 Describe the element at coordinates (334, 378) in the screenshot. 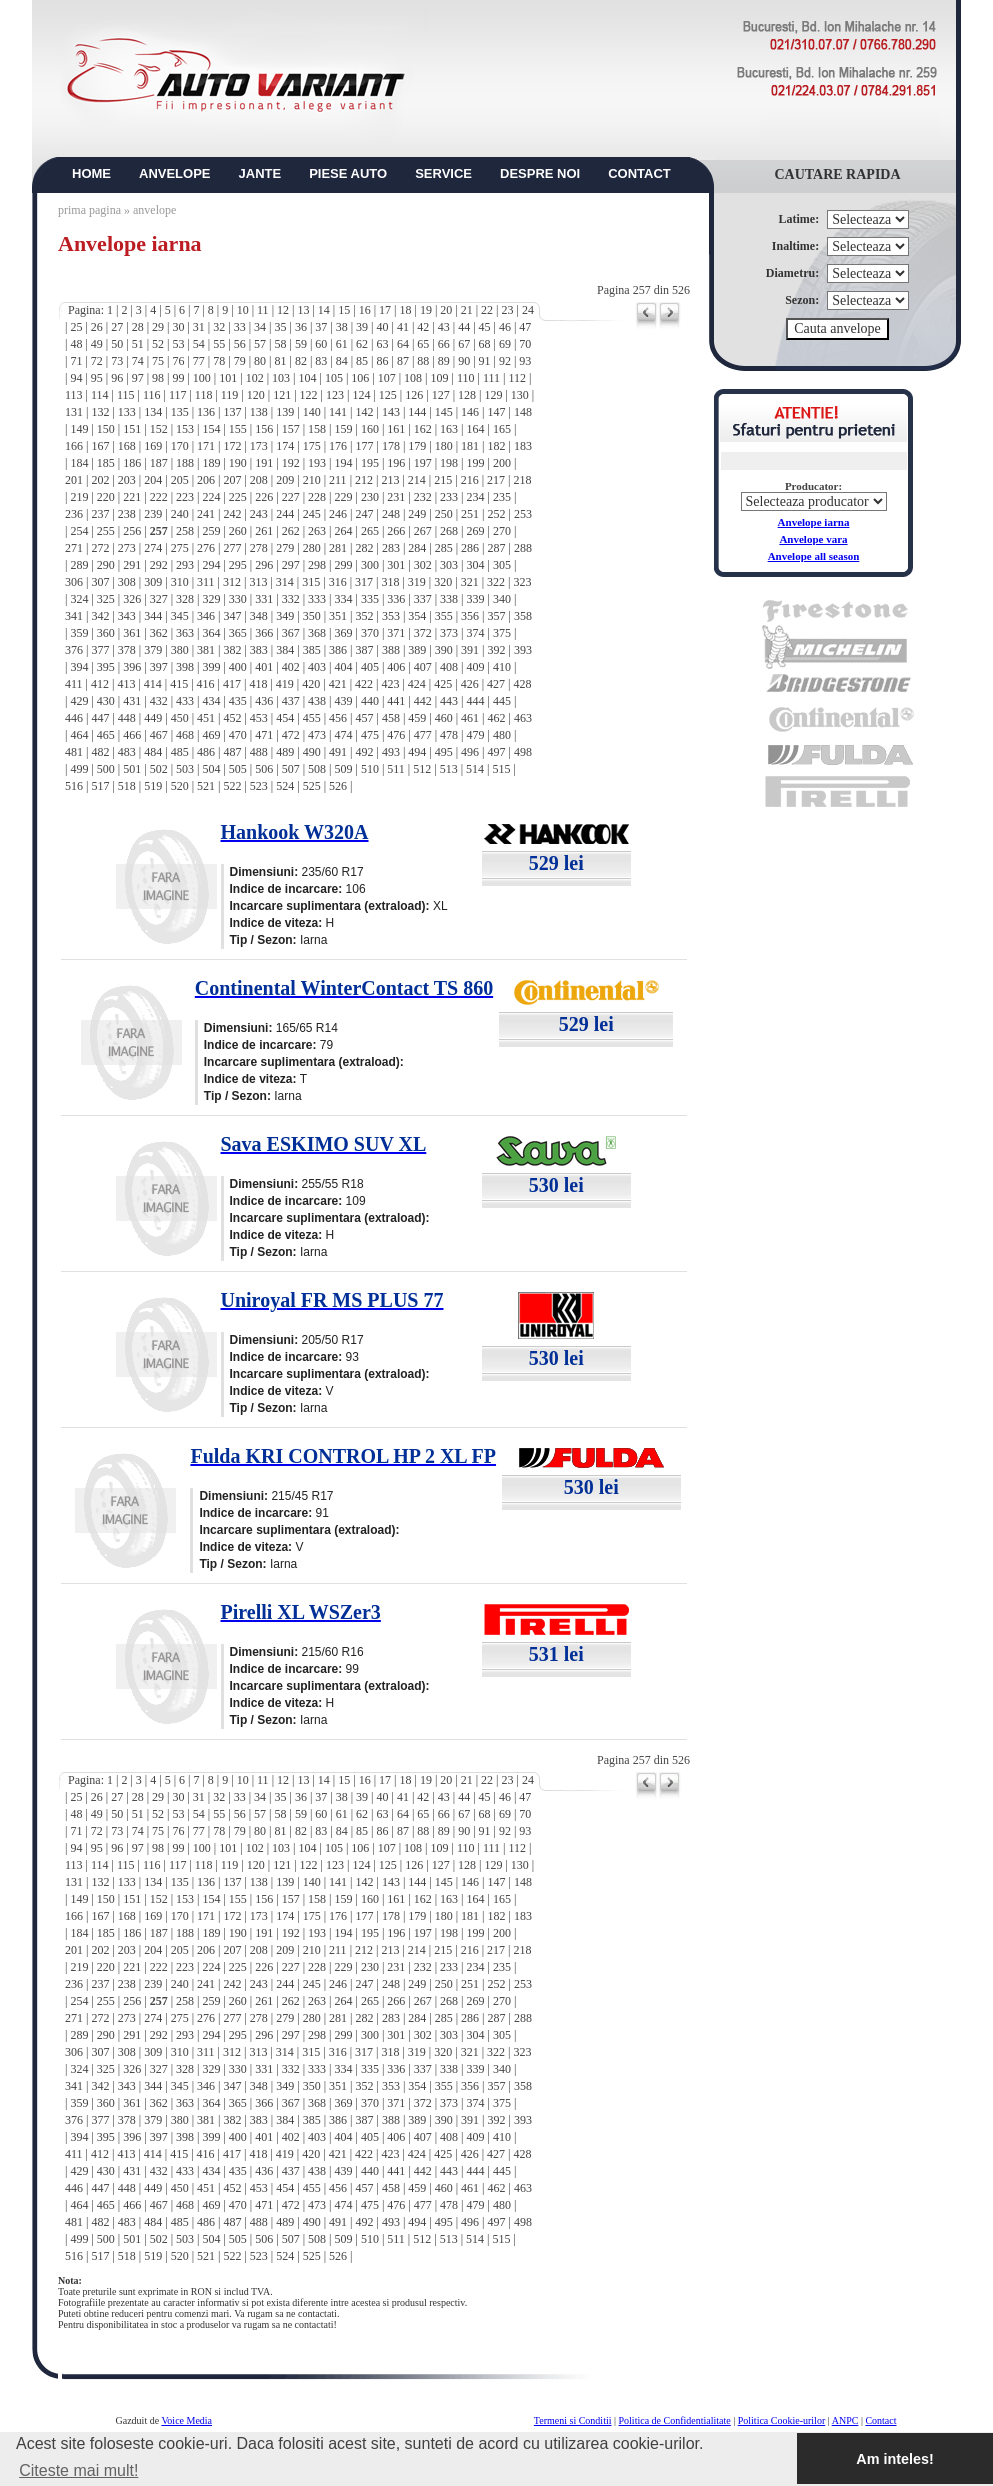

I see `105` at that location.